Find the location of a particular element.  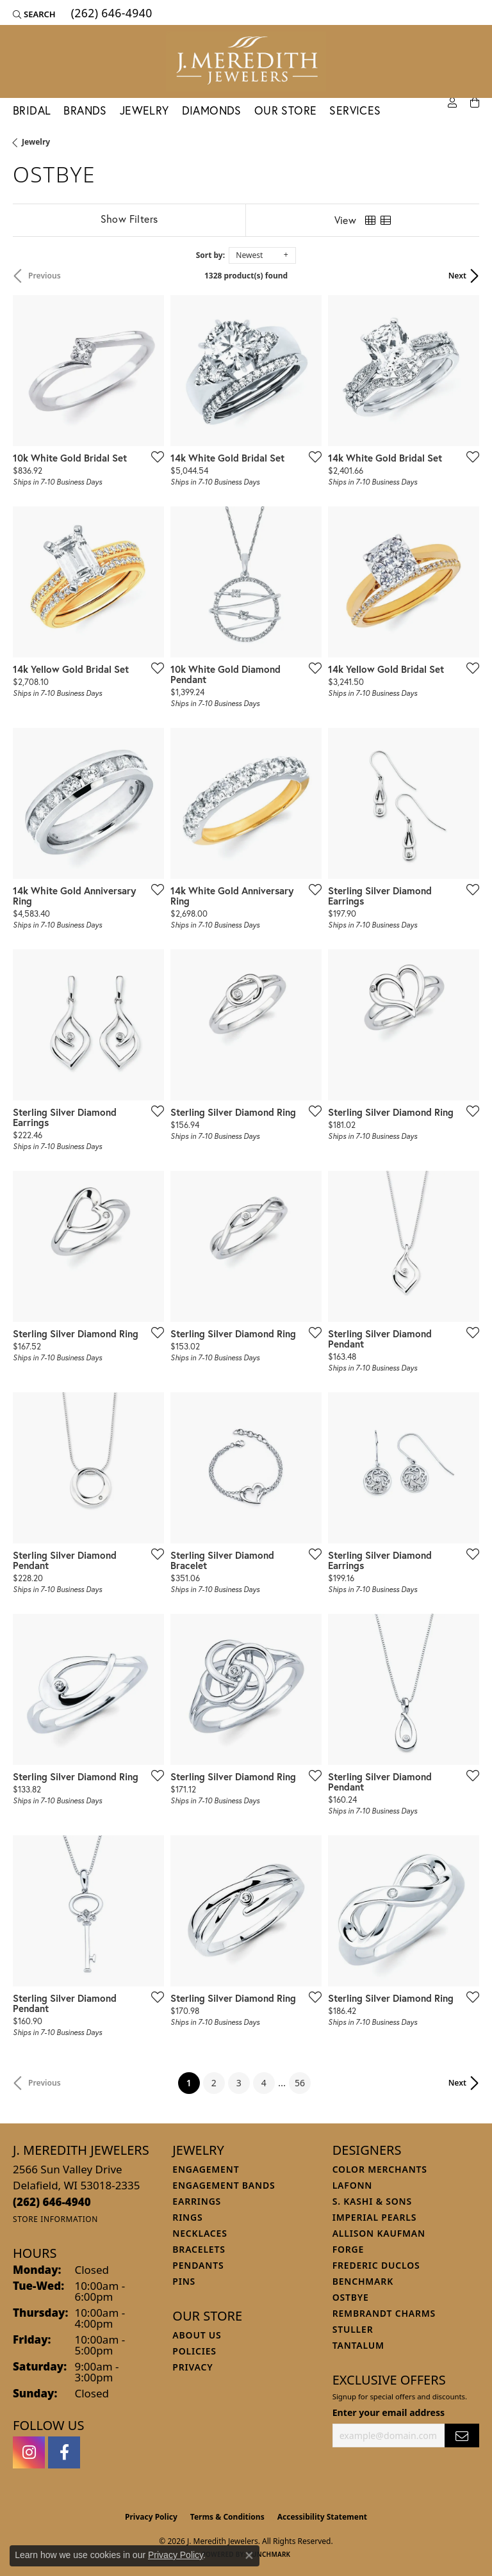

Tantalum [menuitem] is located at coordinates (358, 2345).